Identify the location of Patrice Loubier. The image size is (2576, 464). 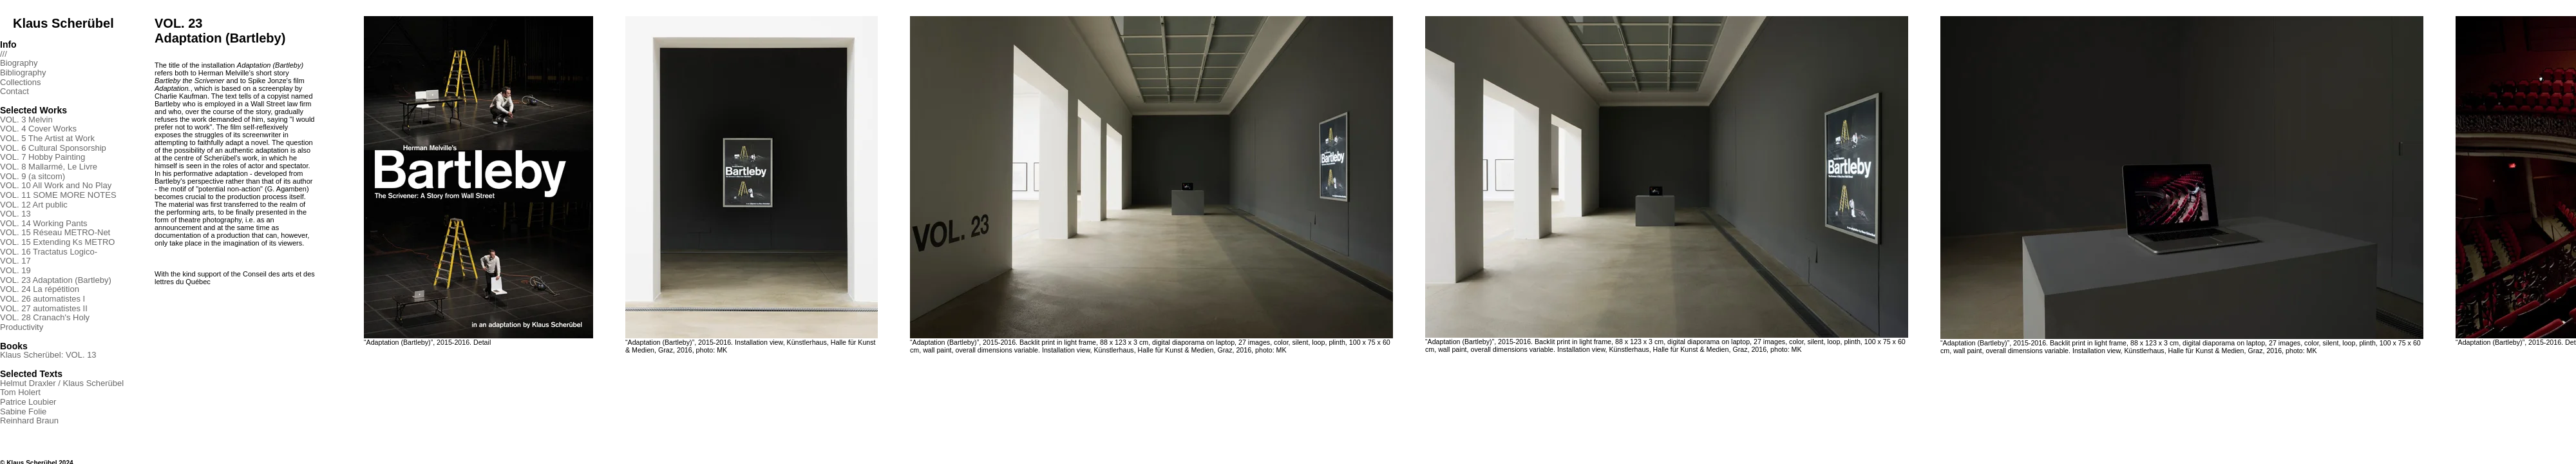
(28, 402).